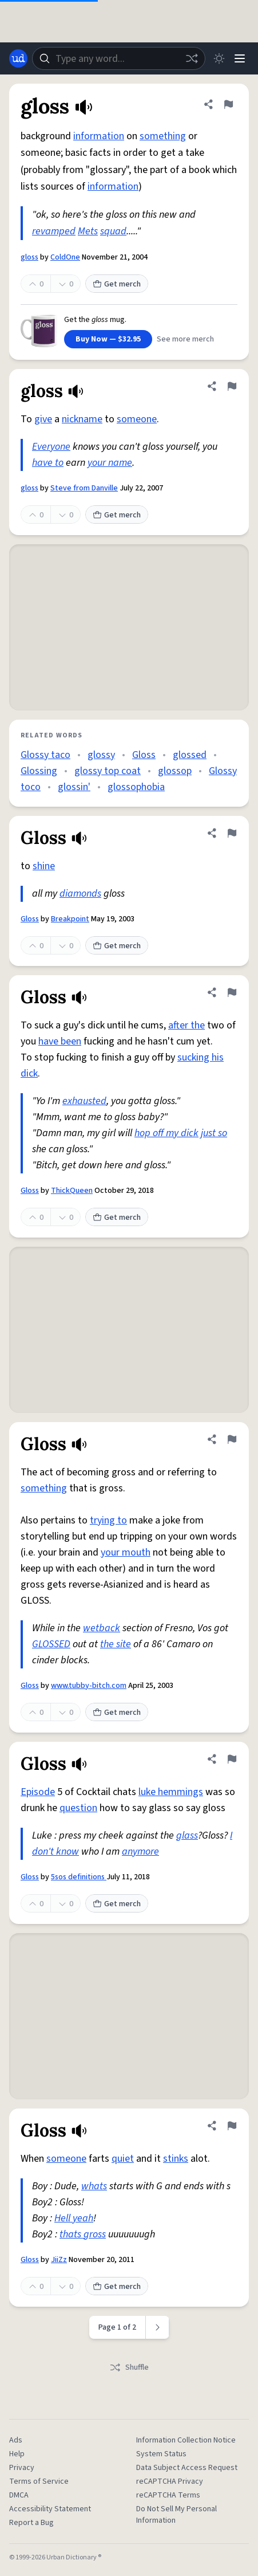 The image size is (258, 2576). Describe the element at coordinates (19, 2495) in the screenshot. I see `DMCA` at that location.